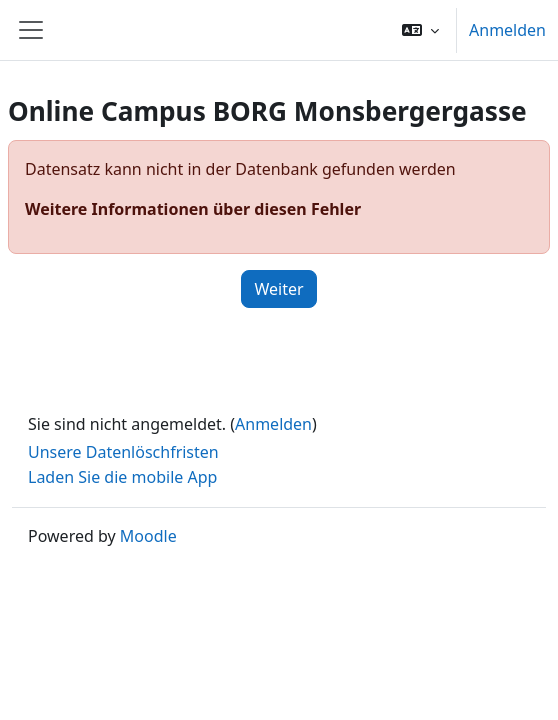  What do you see at coordinates (278, 289) in the screenshot?
I see `Weiter` at bounding box center [278, 289].